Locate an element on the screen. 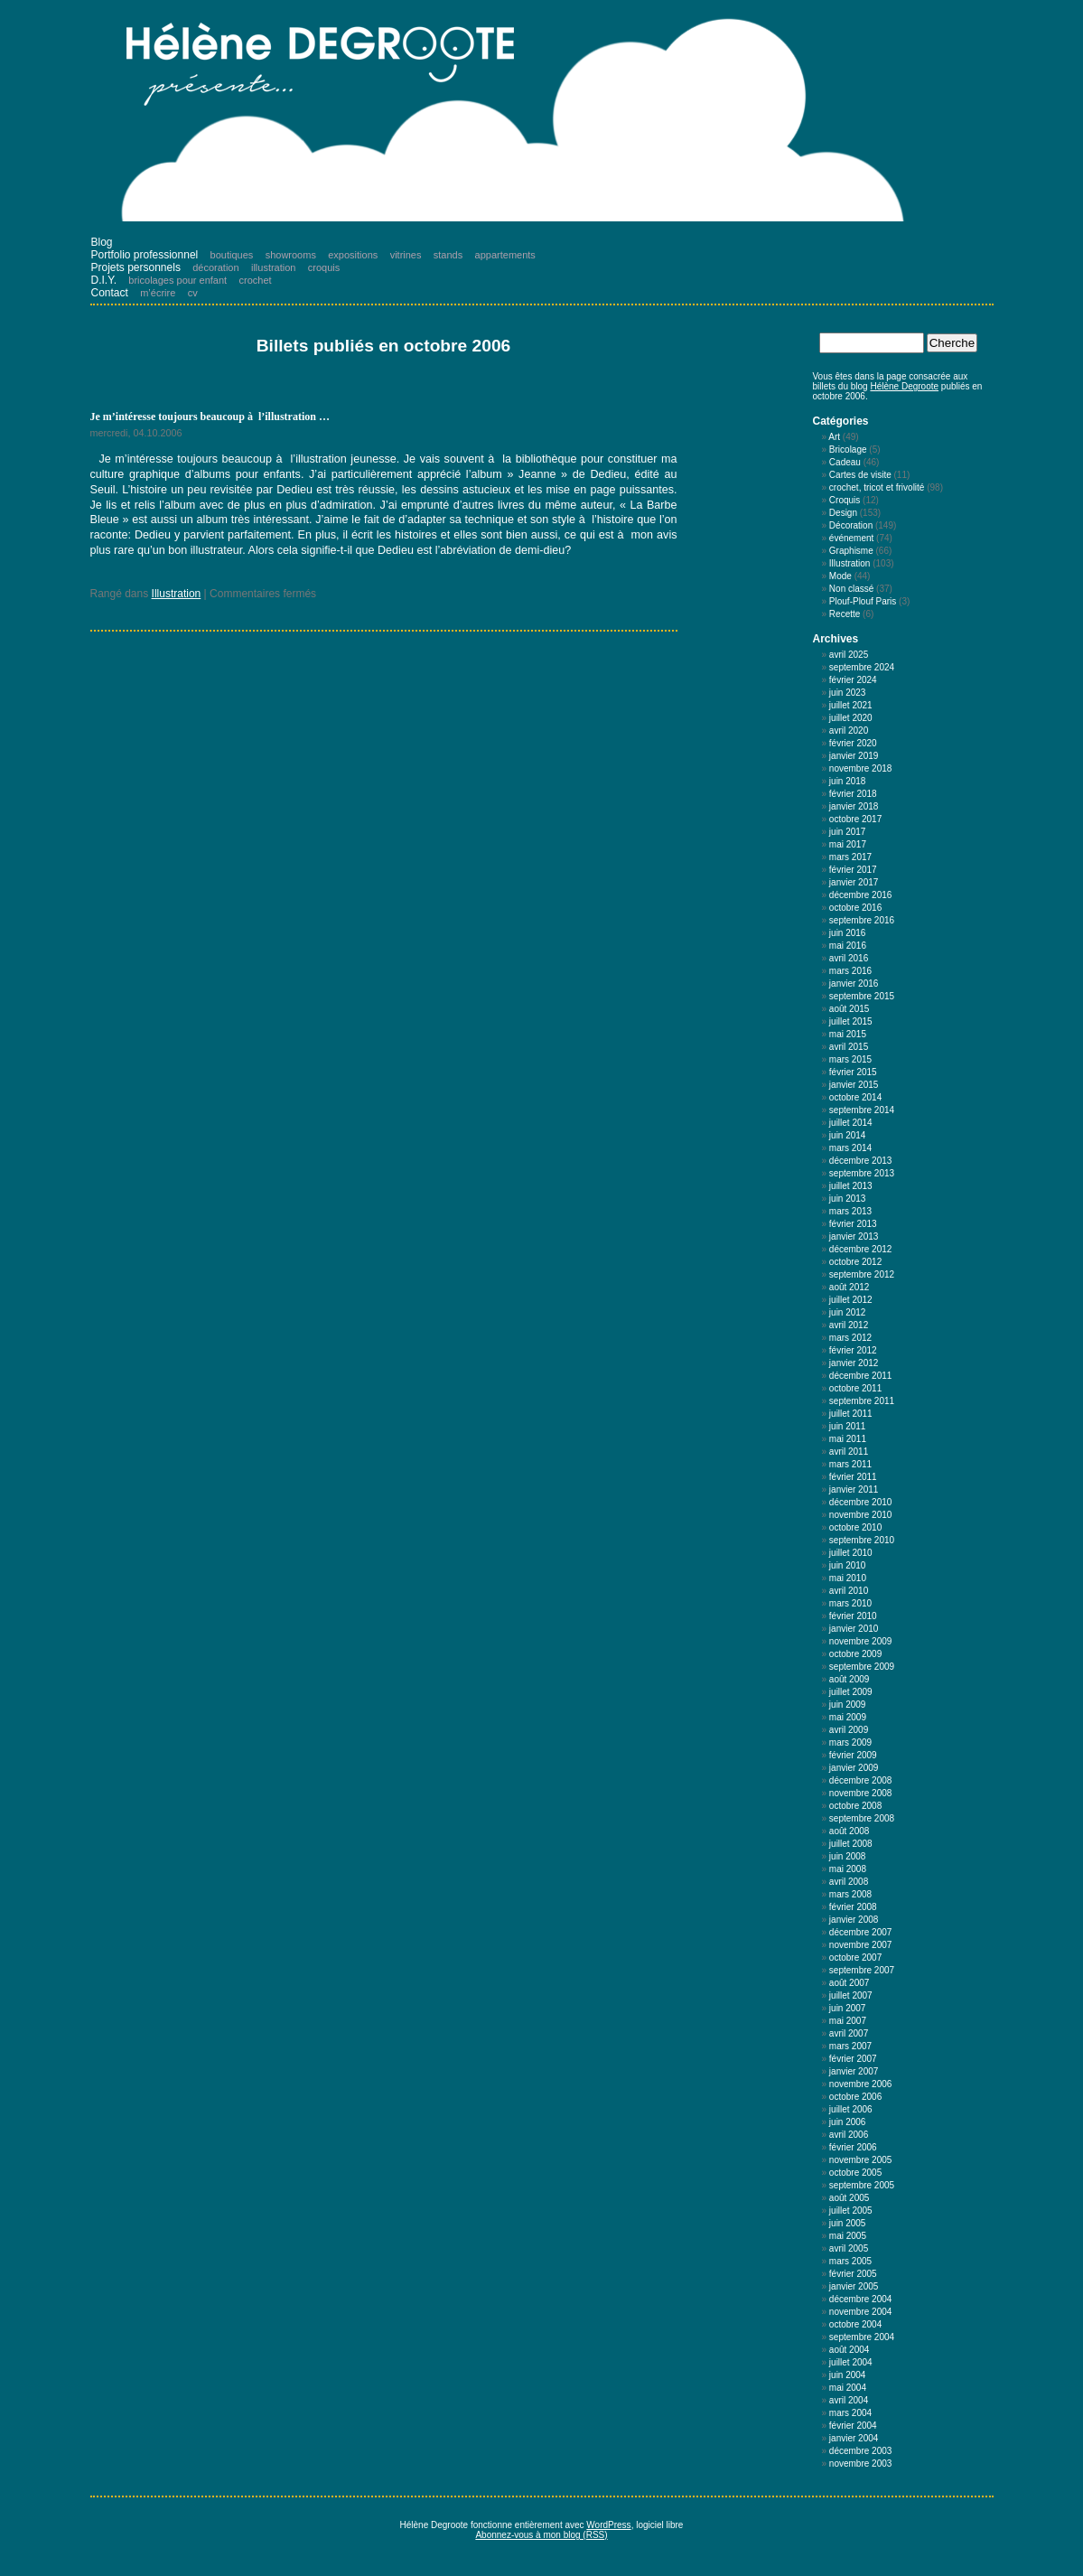 The image size is (1083, 2576). octobre 2004 is located at coordinates (855, 2324).